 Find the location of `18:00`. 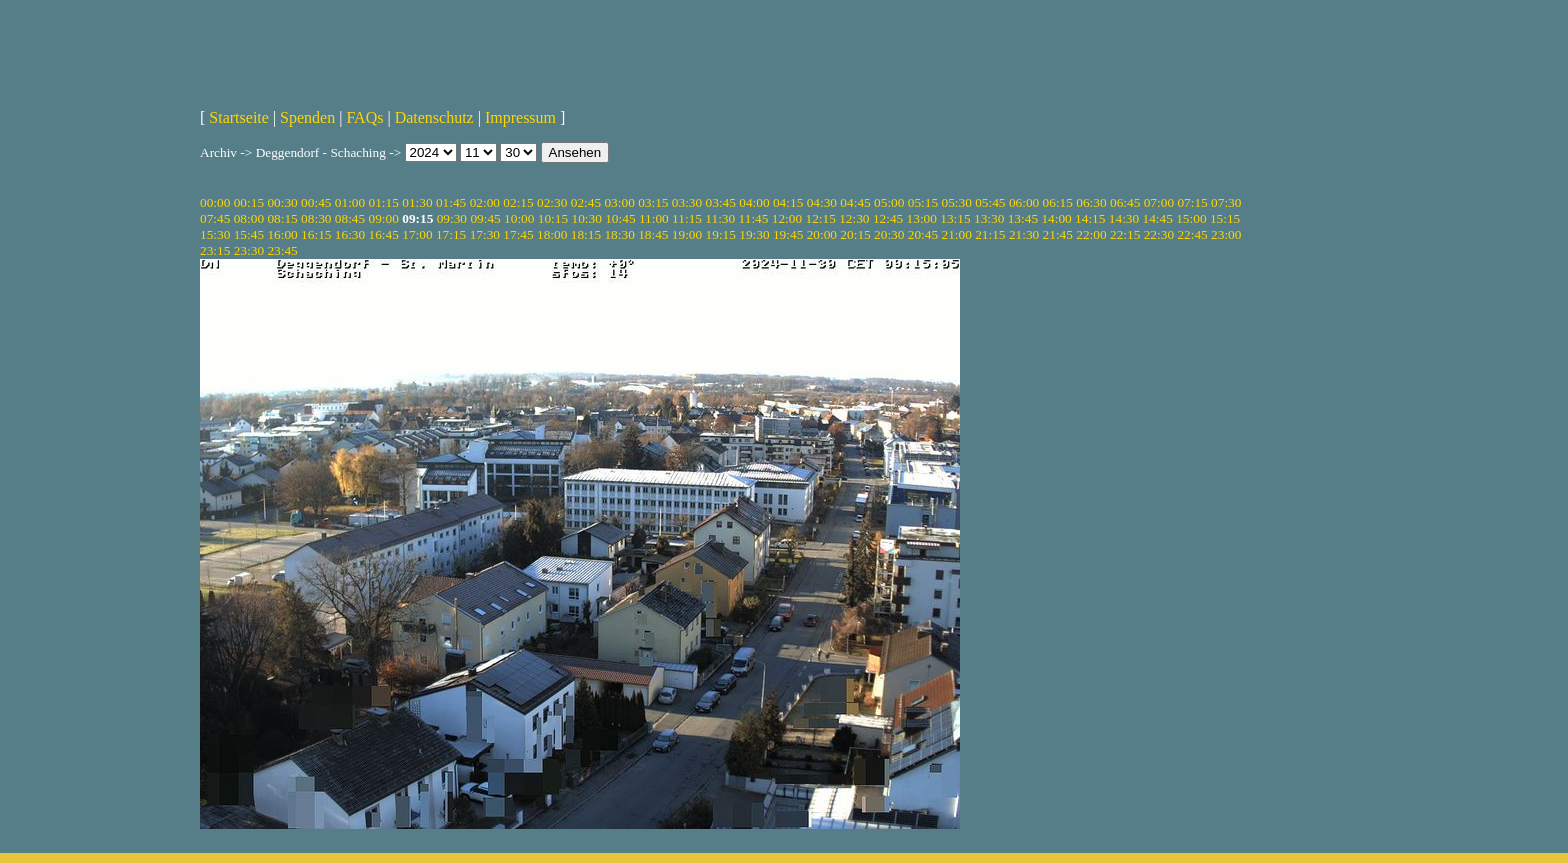

18:00 is located at coordinates (552, 234).